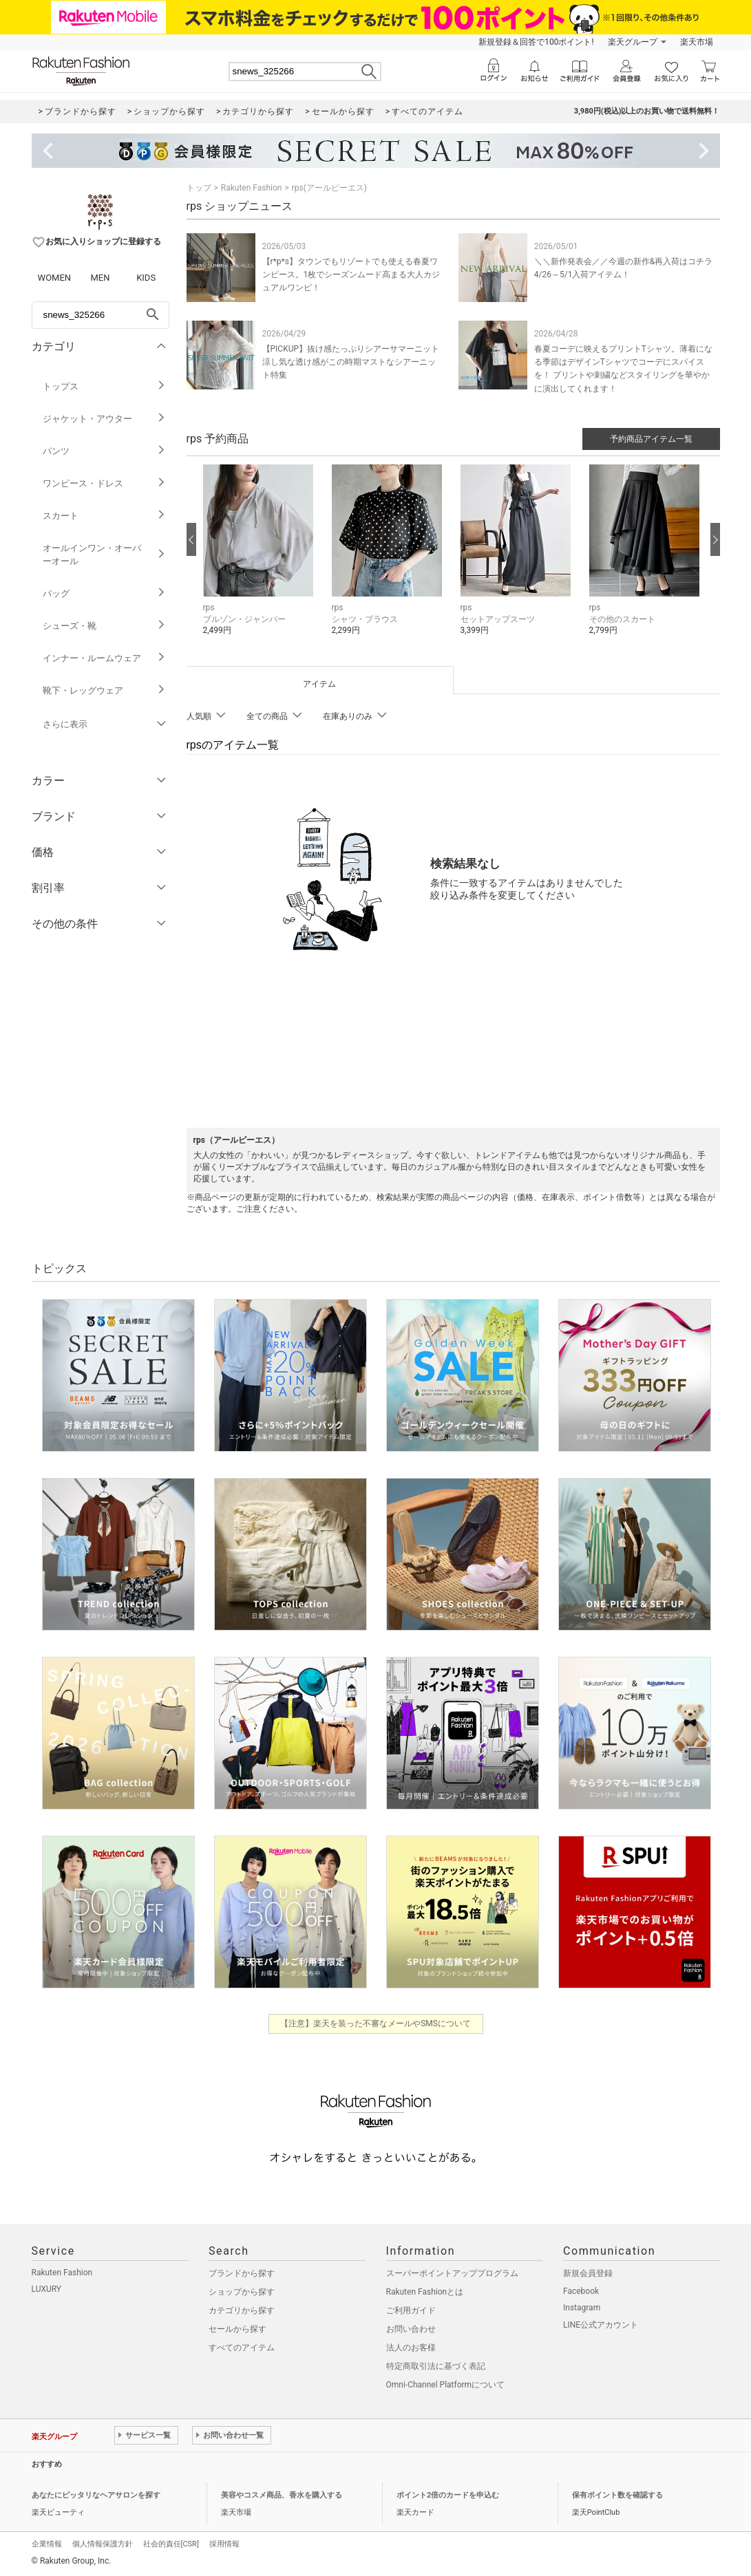 This screenshot has height=2576, width=751. I want to click on 社会的責任[CSR], so click(171, 2544).